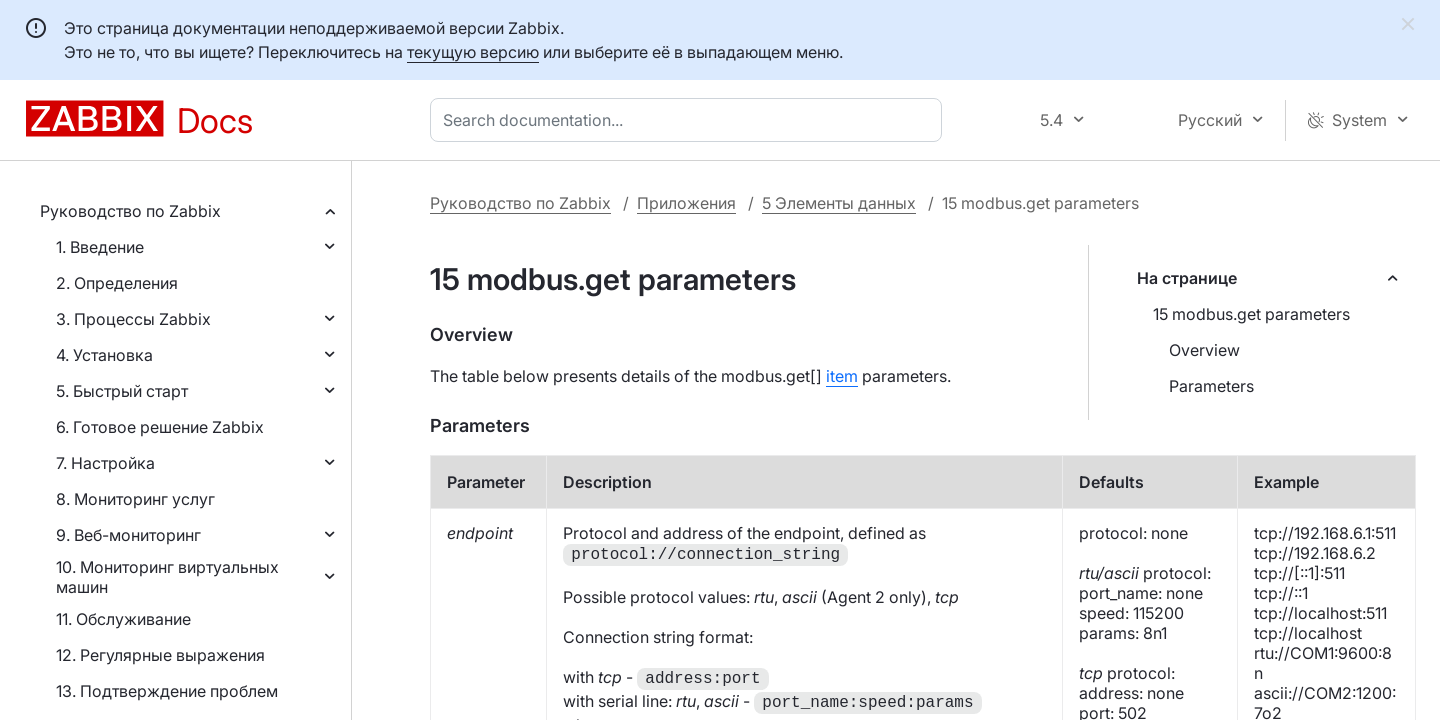 The width and height of the screenshot is (1440, 720). Describe the element at coordinates (167, 691) in the screenshot. I see `13. Подтверждение проблем` at that location.